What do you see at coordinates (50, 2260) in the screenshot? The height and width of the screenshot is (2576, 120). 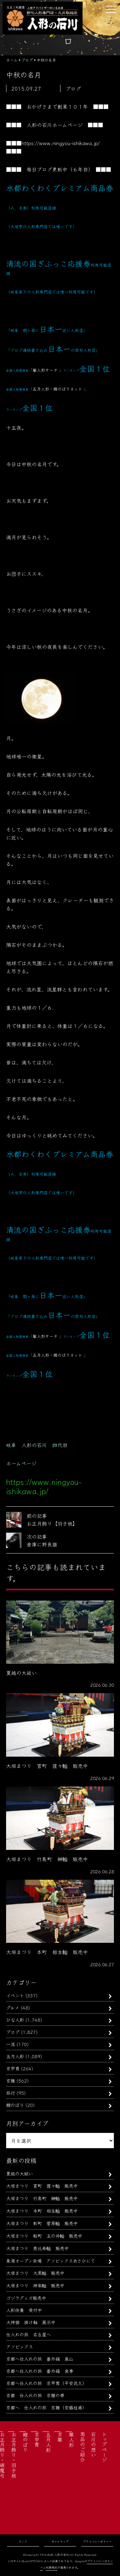 I see `東海オープン会場 アソビックスあさひにて` at bounding box center [50, 2260].